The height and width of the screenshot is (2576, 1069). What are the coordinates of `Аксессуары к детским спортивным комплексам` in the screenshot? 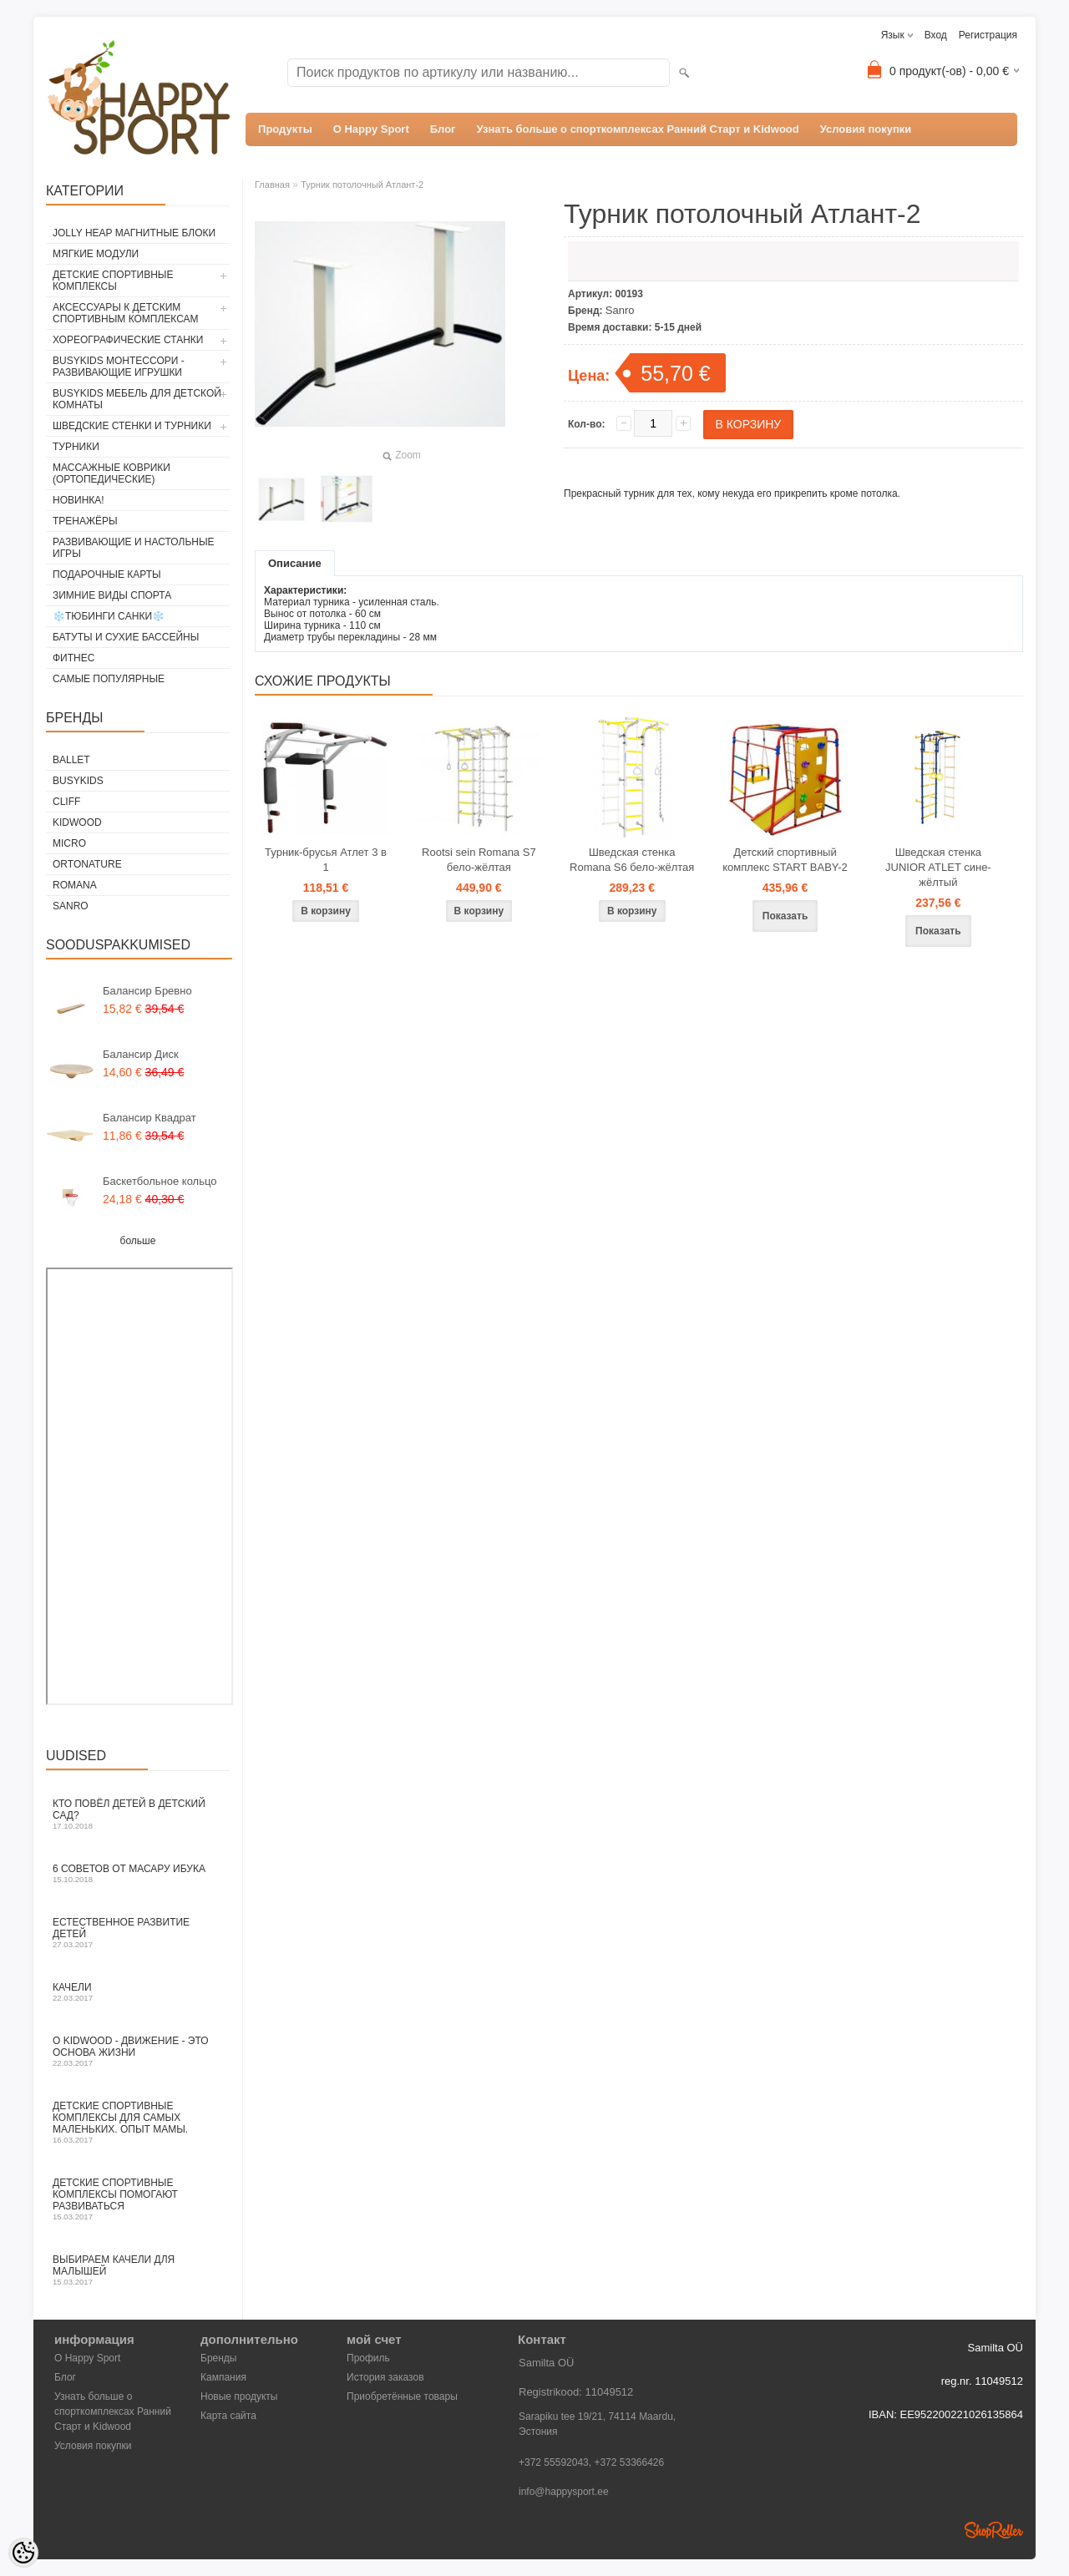 It's located at (126, 313).